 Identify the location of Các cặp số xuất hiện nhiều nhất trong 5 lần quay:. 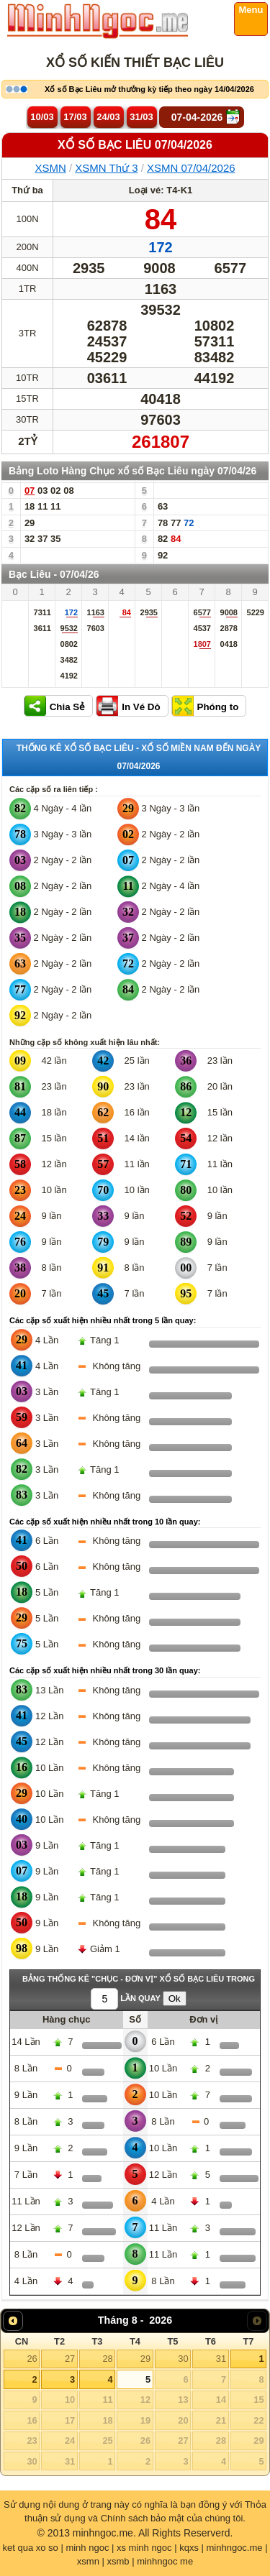
(102, 1320).